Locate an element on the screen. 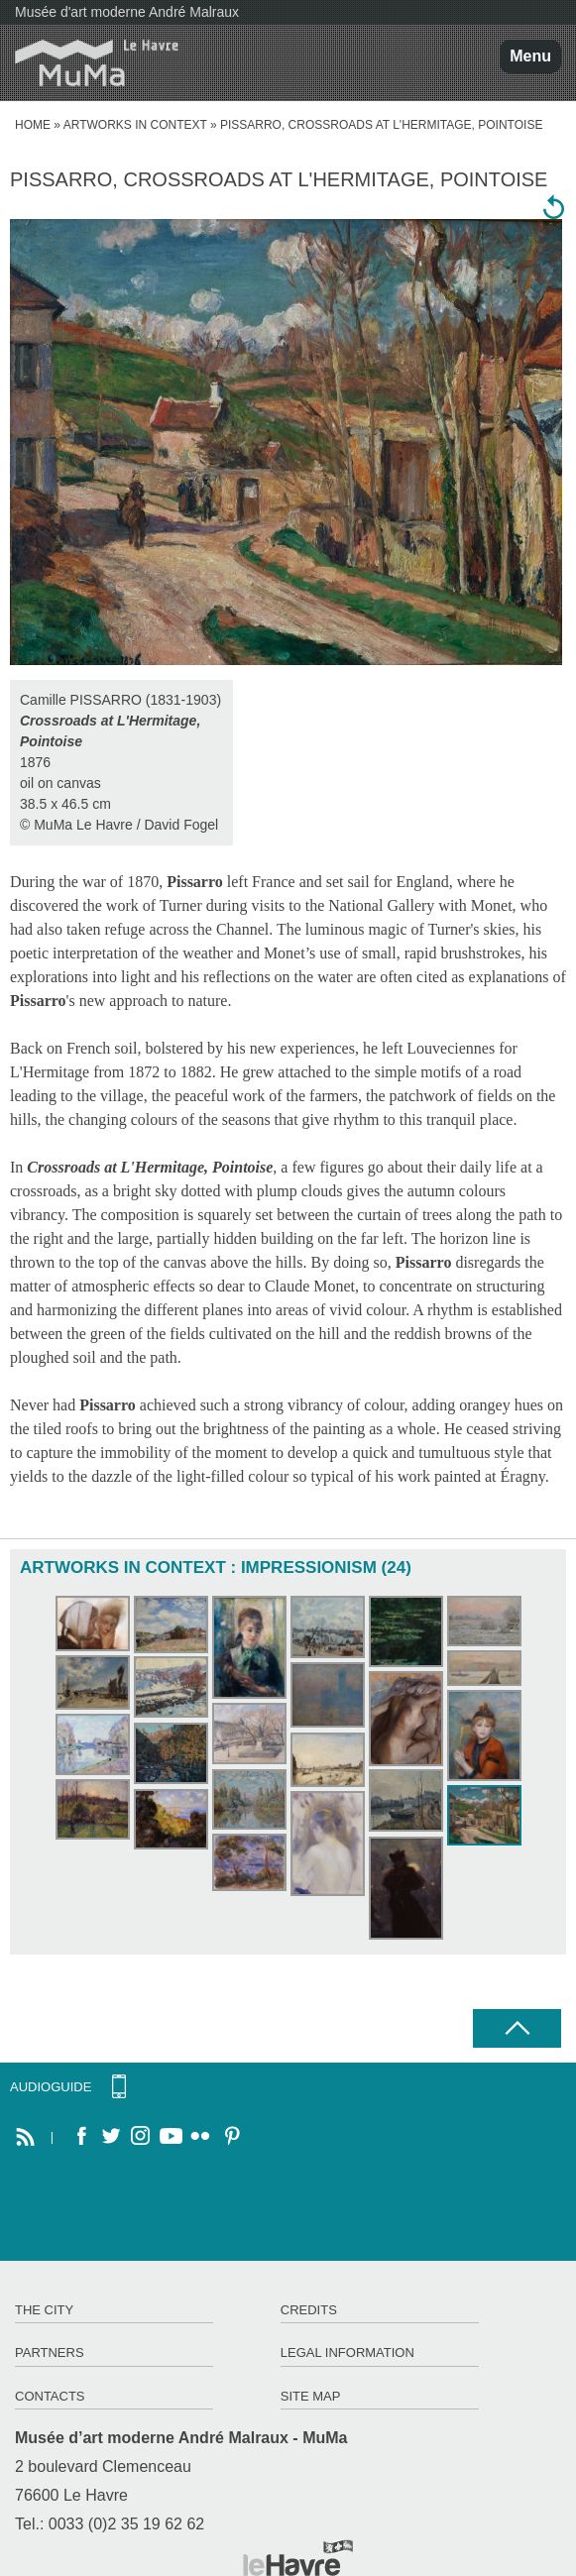  Artworks in context is located at coordinates (135, 125).